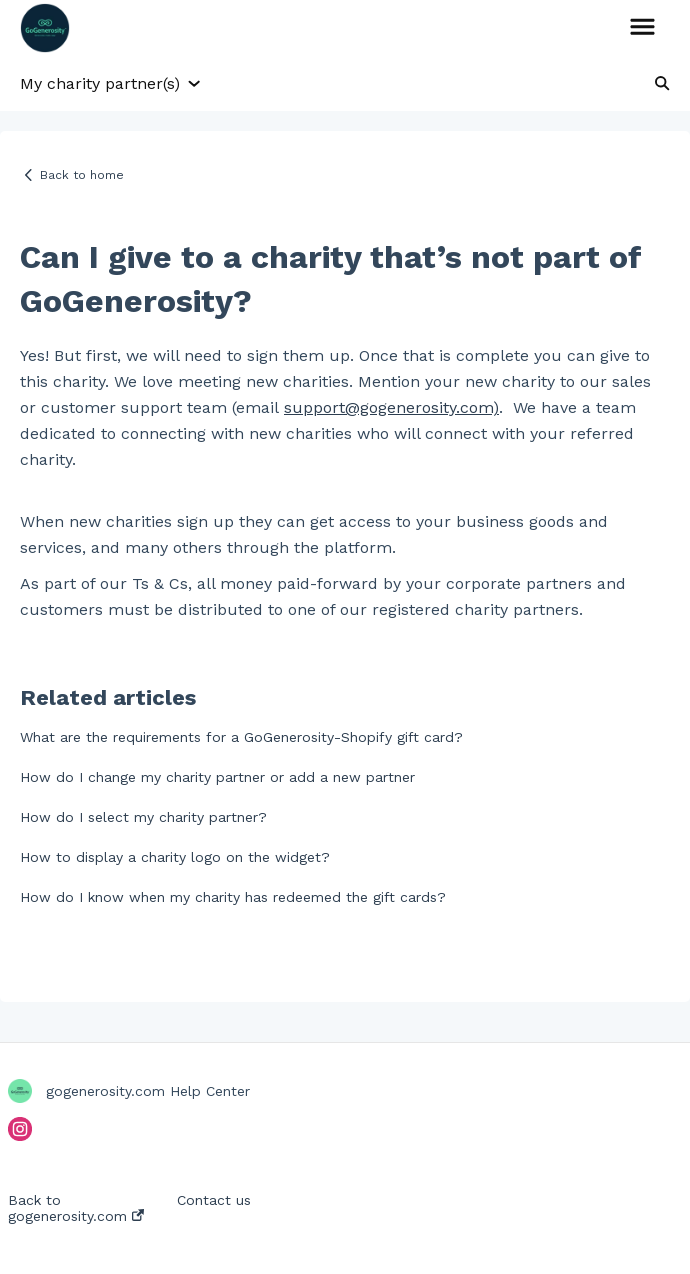  Describe the element at coordinates (241, 737) in the screenshot. I see `What are the requirements for a GoGenerosity-Shopify gift card?` at that location.